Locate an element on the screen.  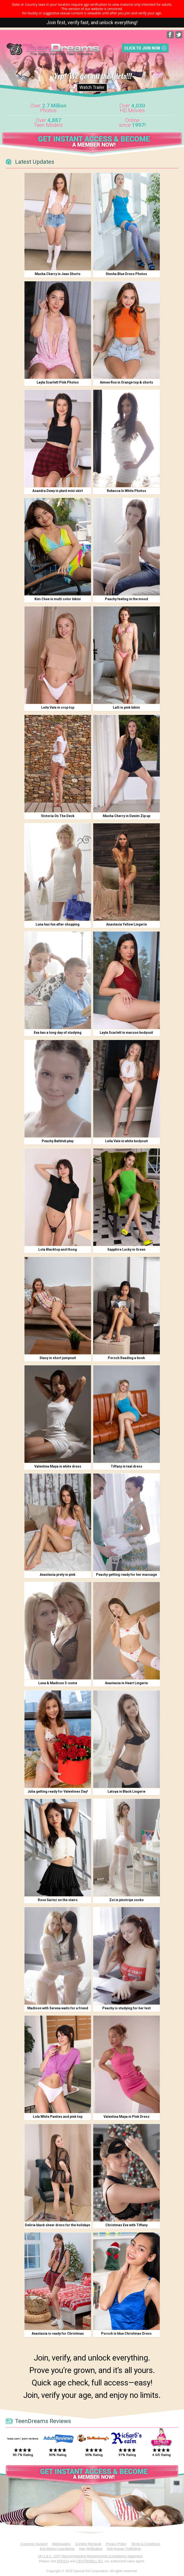
Latoya in Black Lingerie is located at coordinates (126, 1791).